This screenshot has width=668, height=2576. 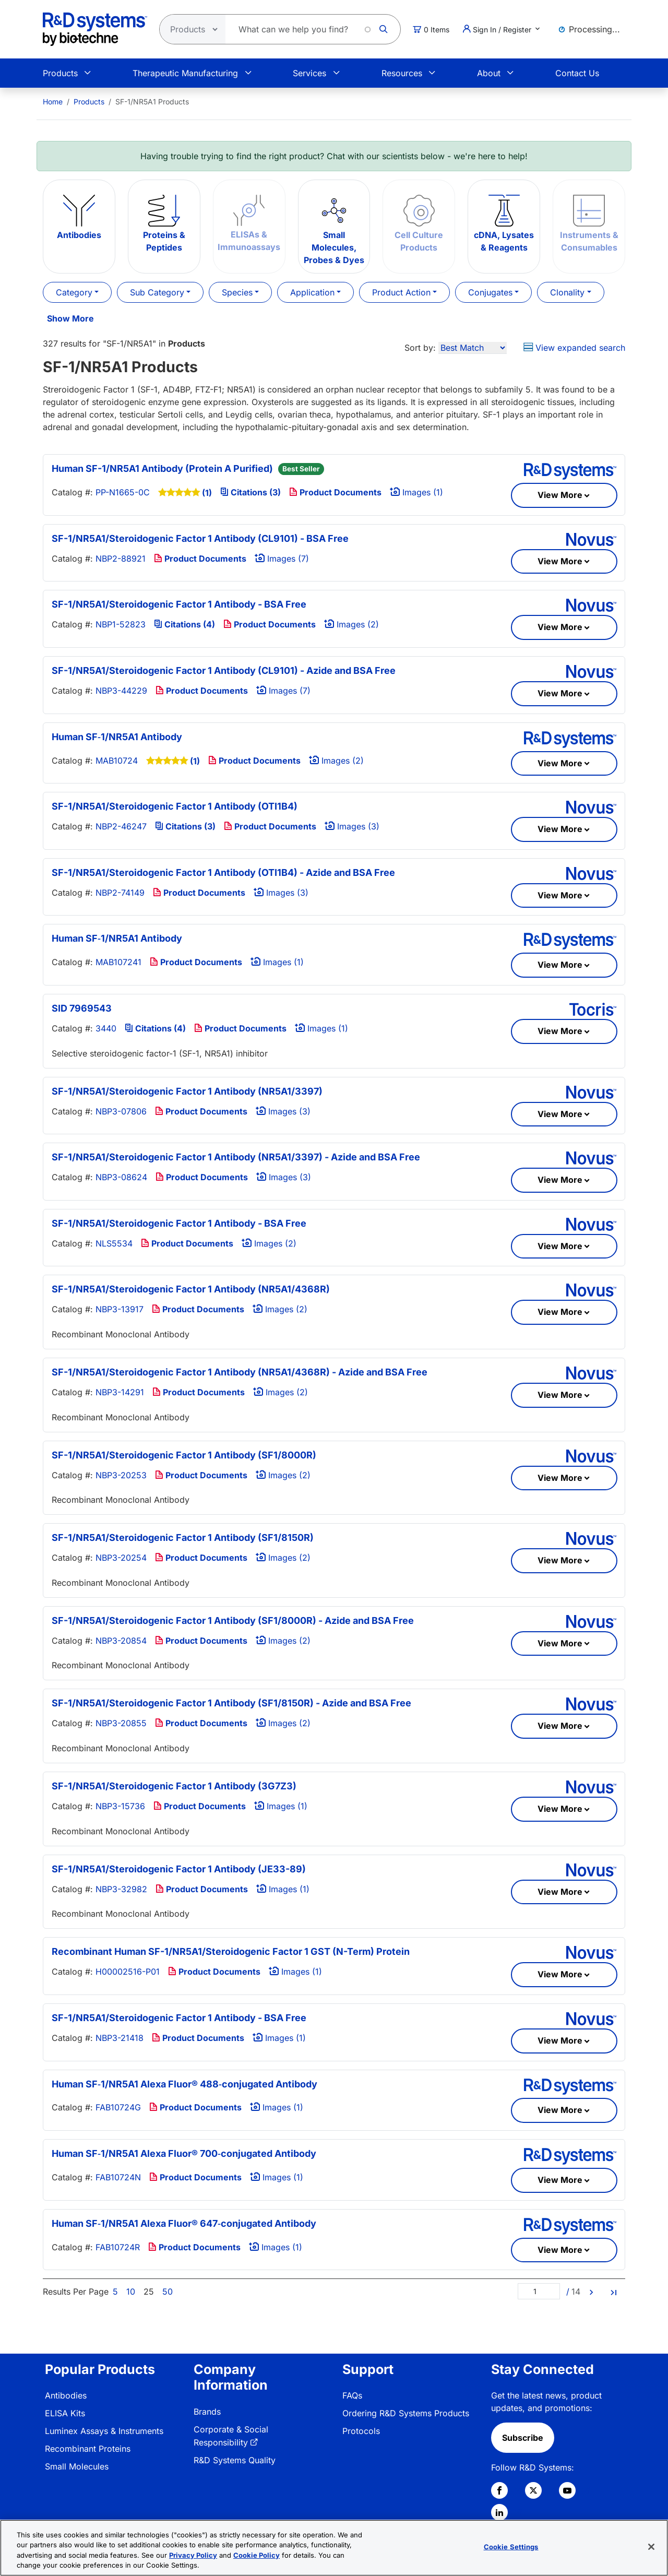 I want to click on (1), so click(x=207, y=493).